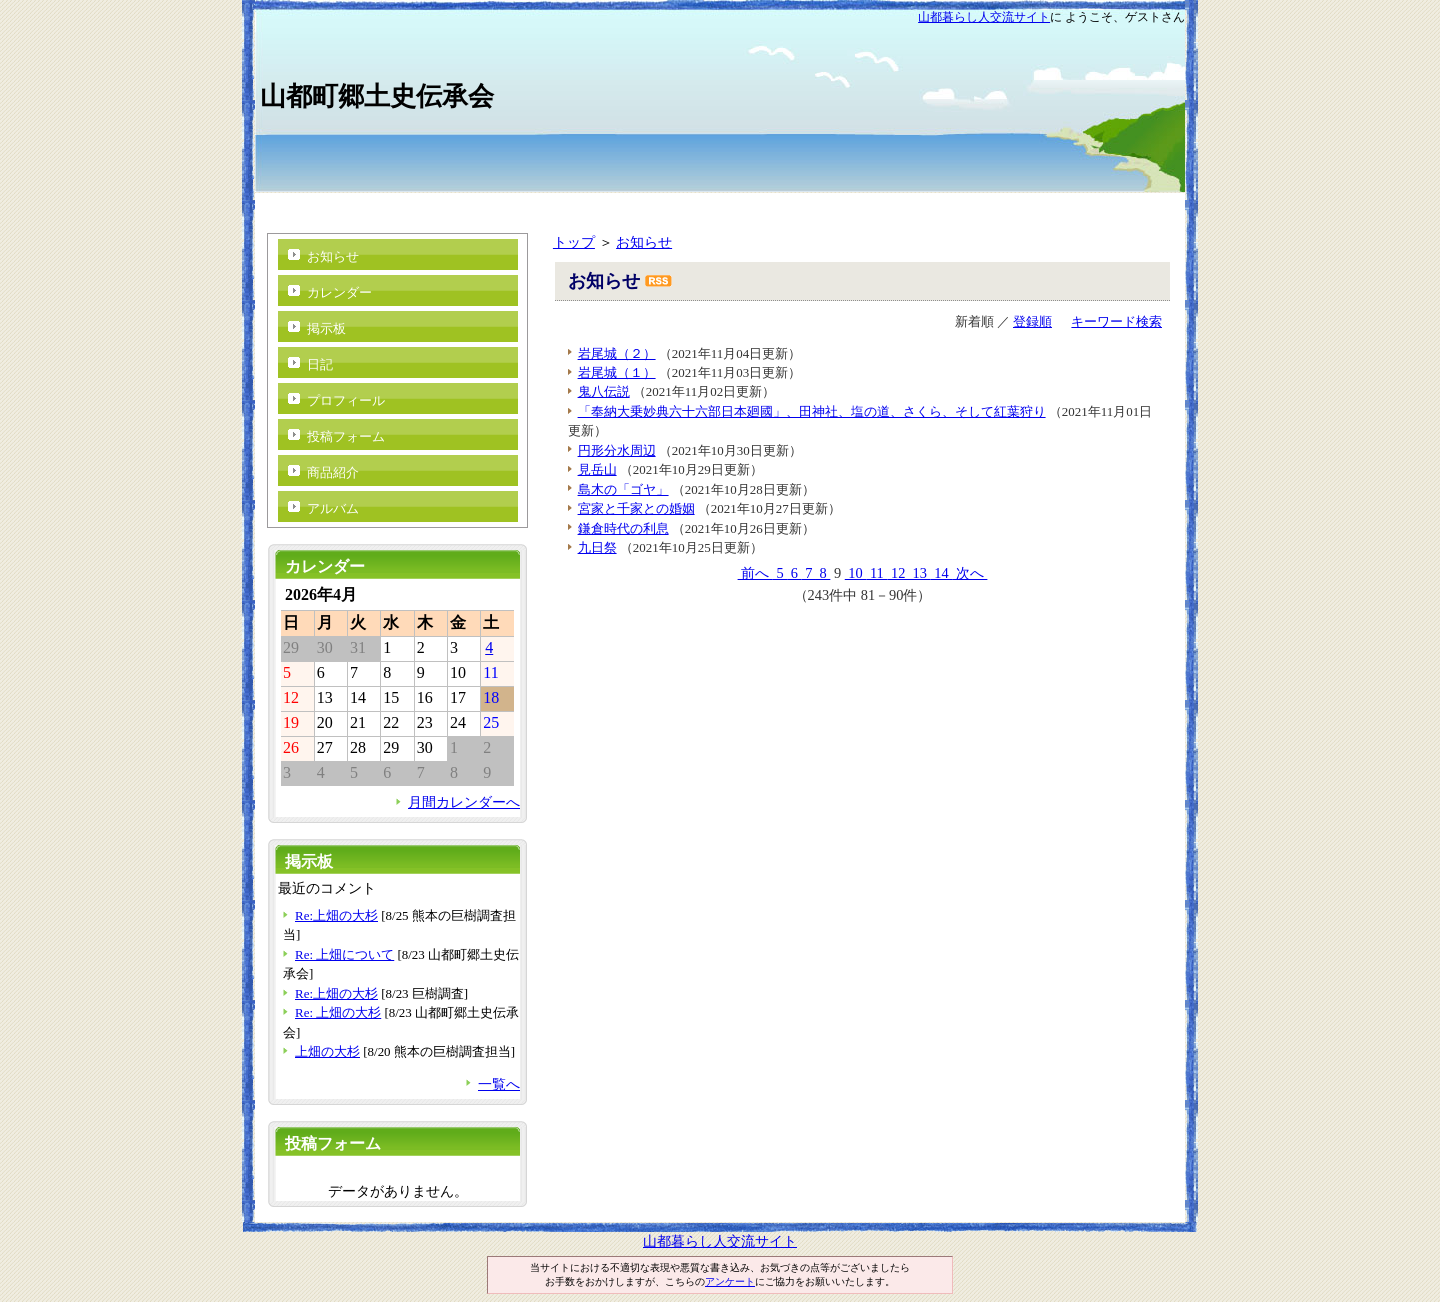  Describe the element at coordinates (464, 802) in the screenshot. I see `月間カレンダーへ` at that location.